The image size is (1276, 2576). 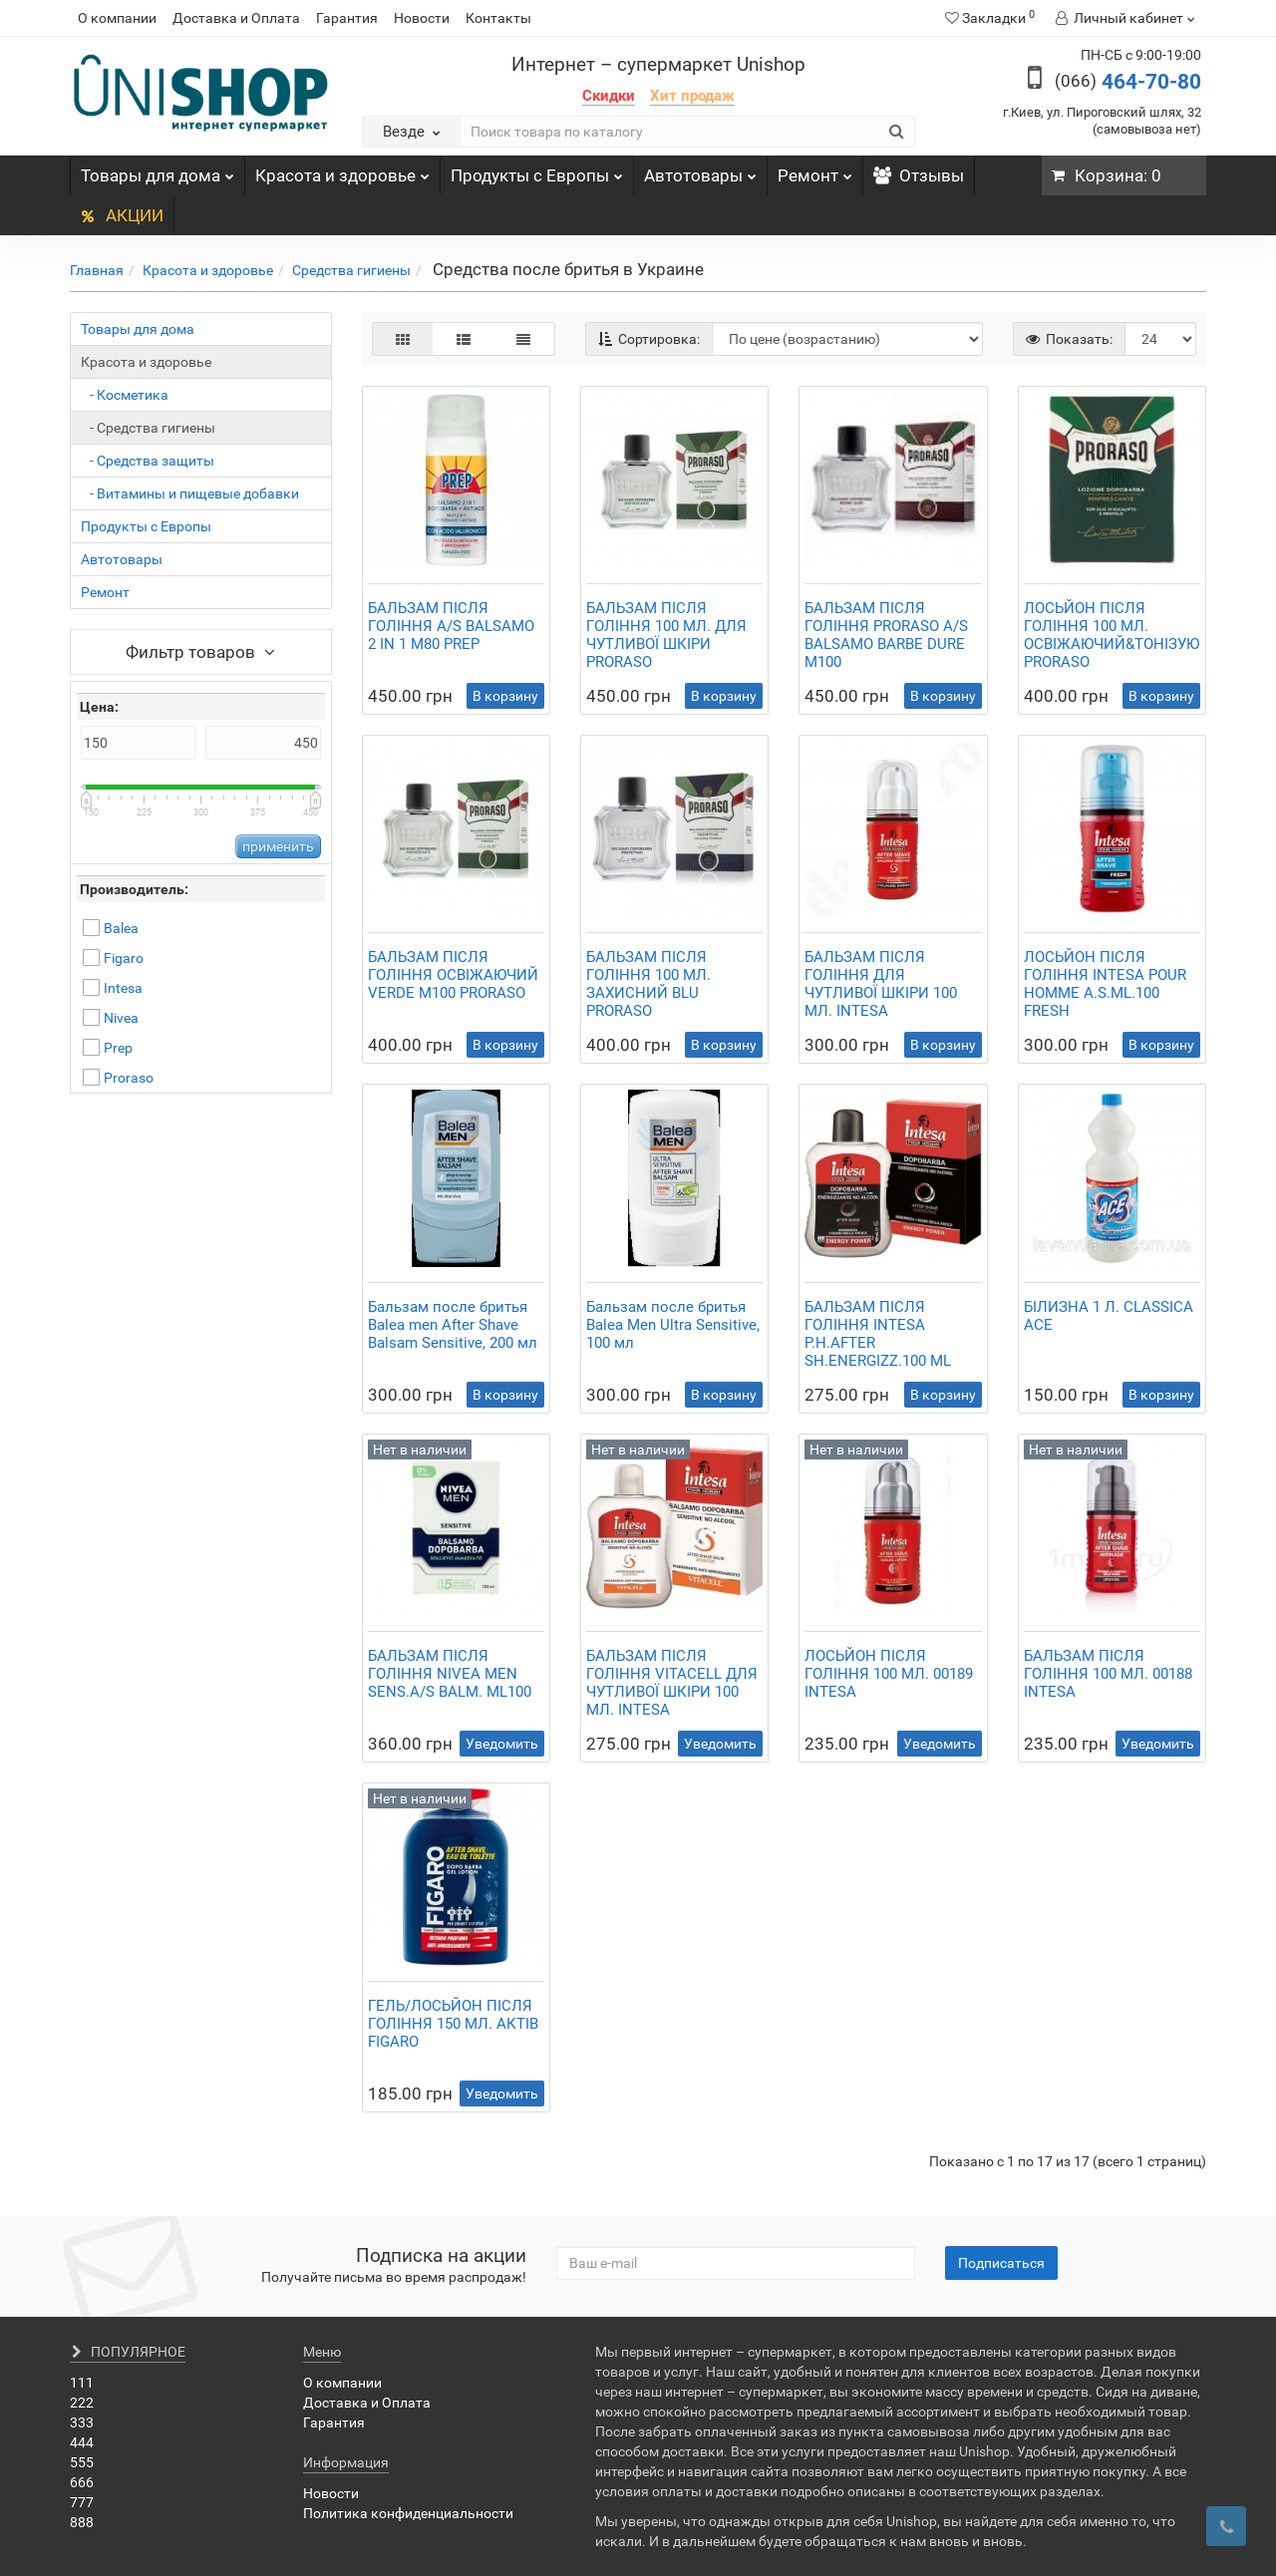 I want to click on - Средства гигиены, so click(x=148, y=428).